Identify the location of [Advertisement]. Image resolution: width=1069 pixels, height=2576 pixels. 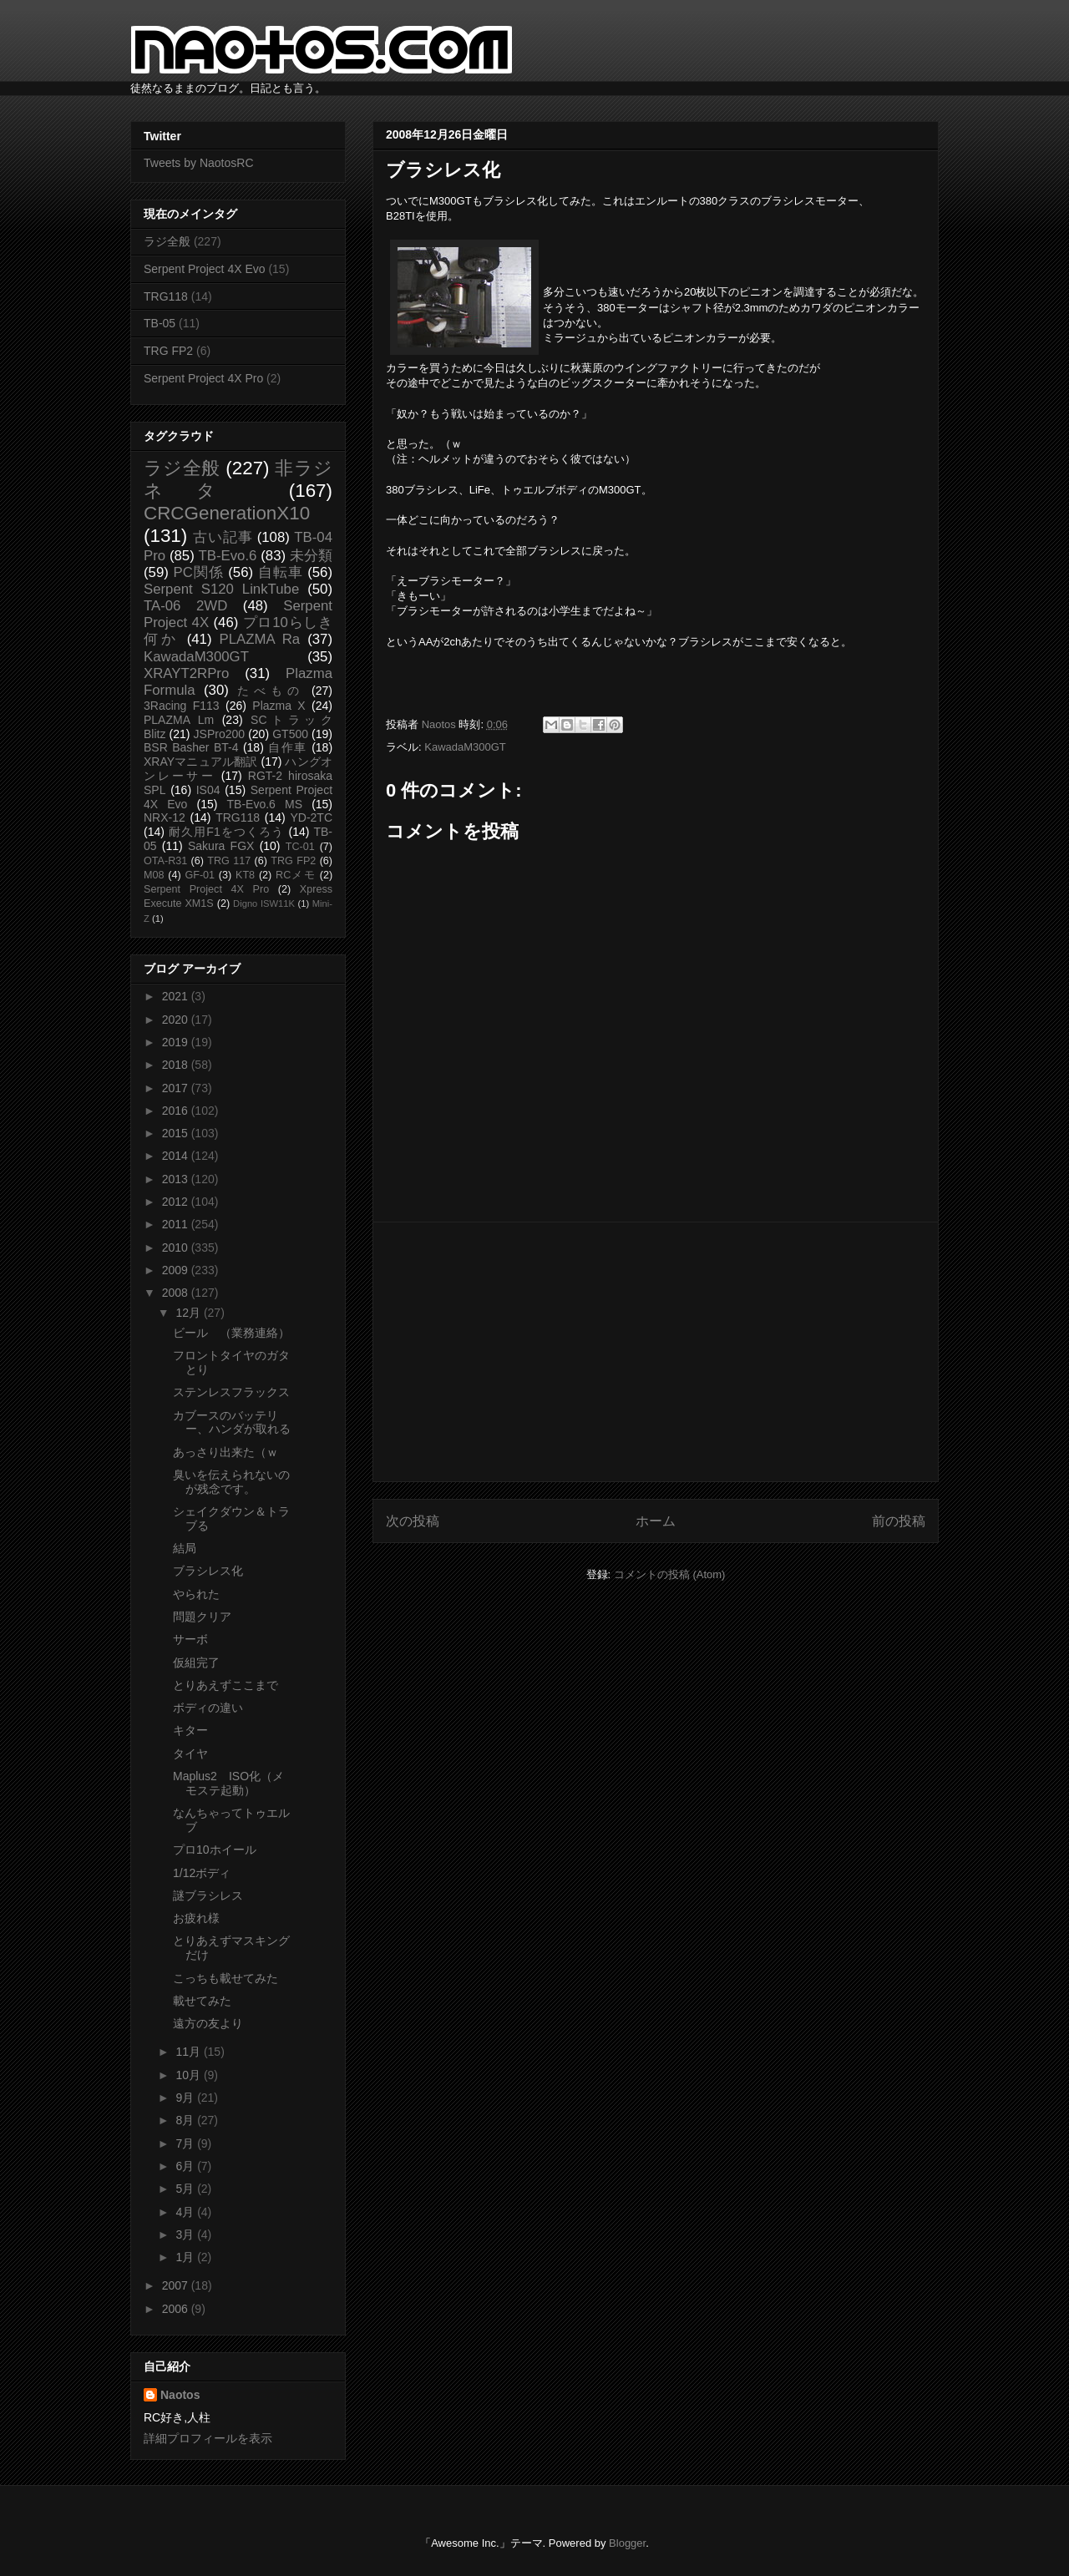
(655, 1352).